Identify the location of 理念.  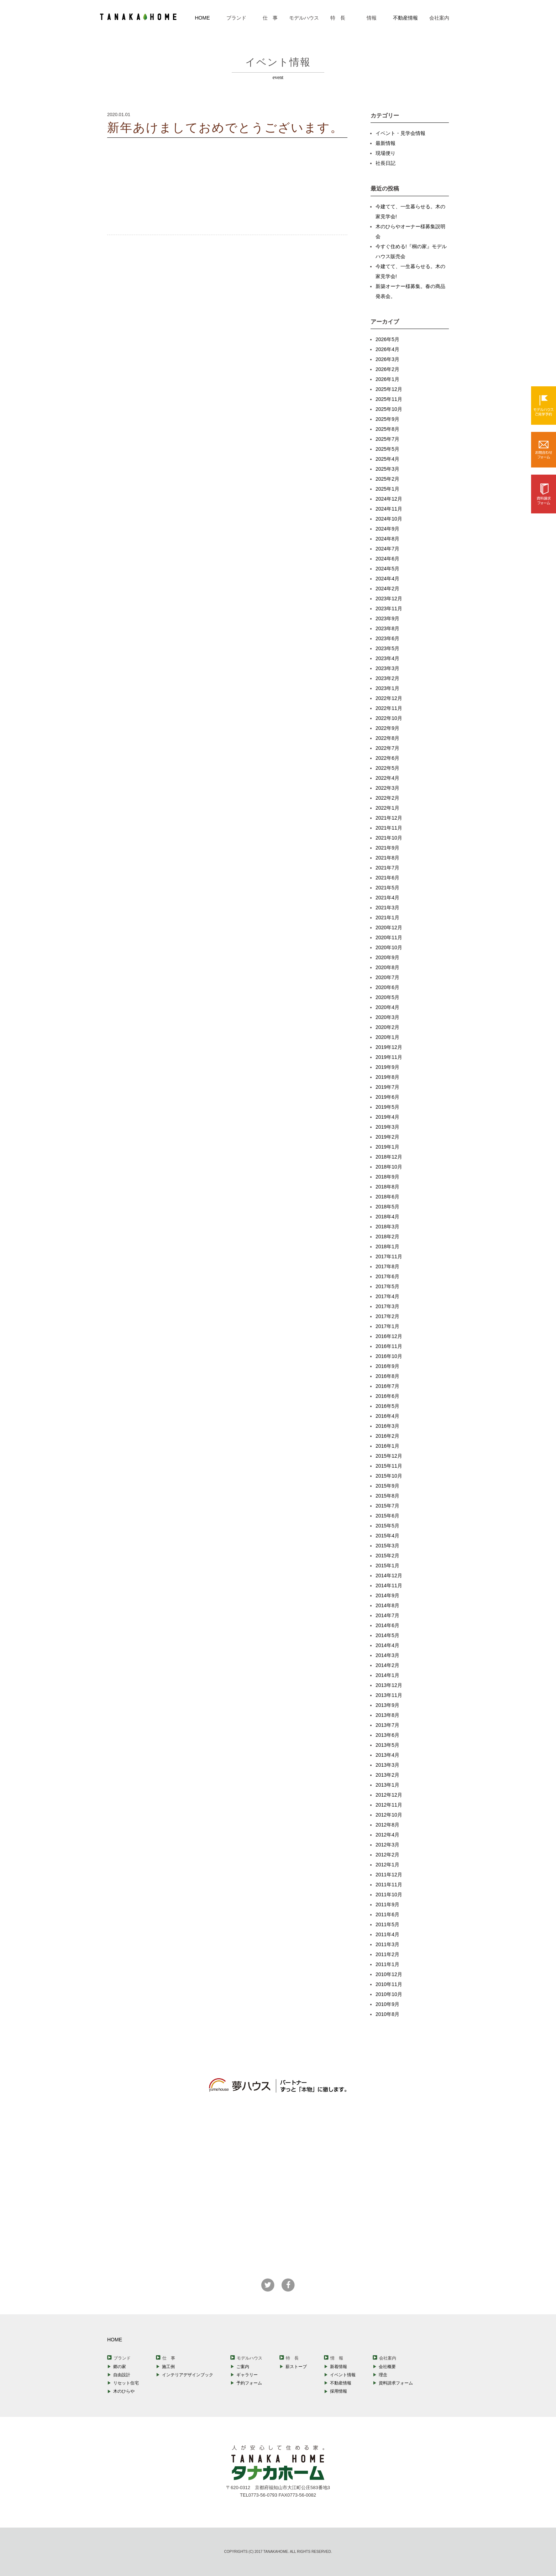
(383, 2374).